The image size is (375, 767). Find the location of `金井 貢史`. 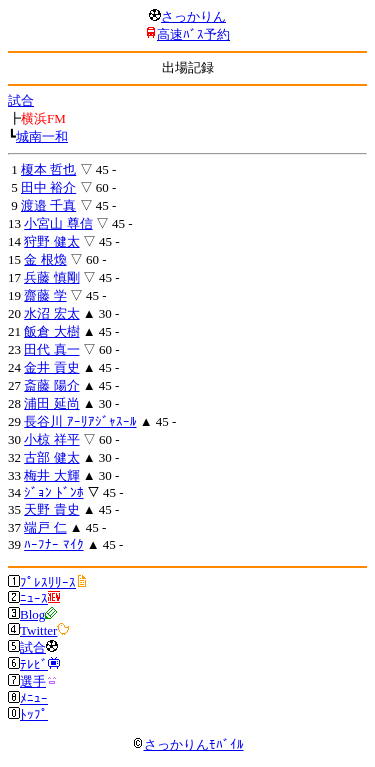

金井 貢史 is located at coordinates (51, 367).